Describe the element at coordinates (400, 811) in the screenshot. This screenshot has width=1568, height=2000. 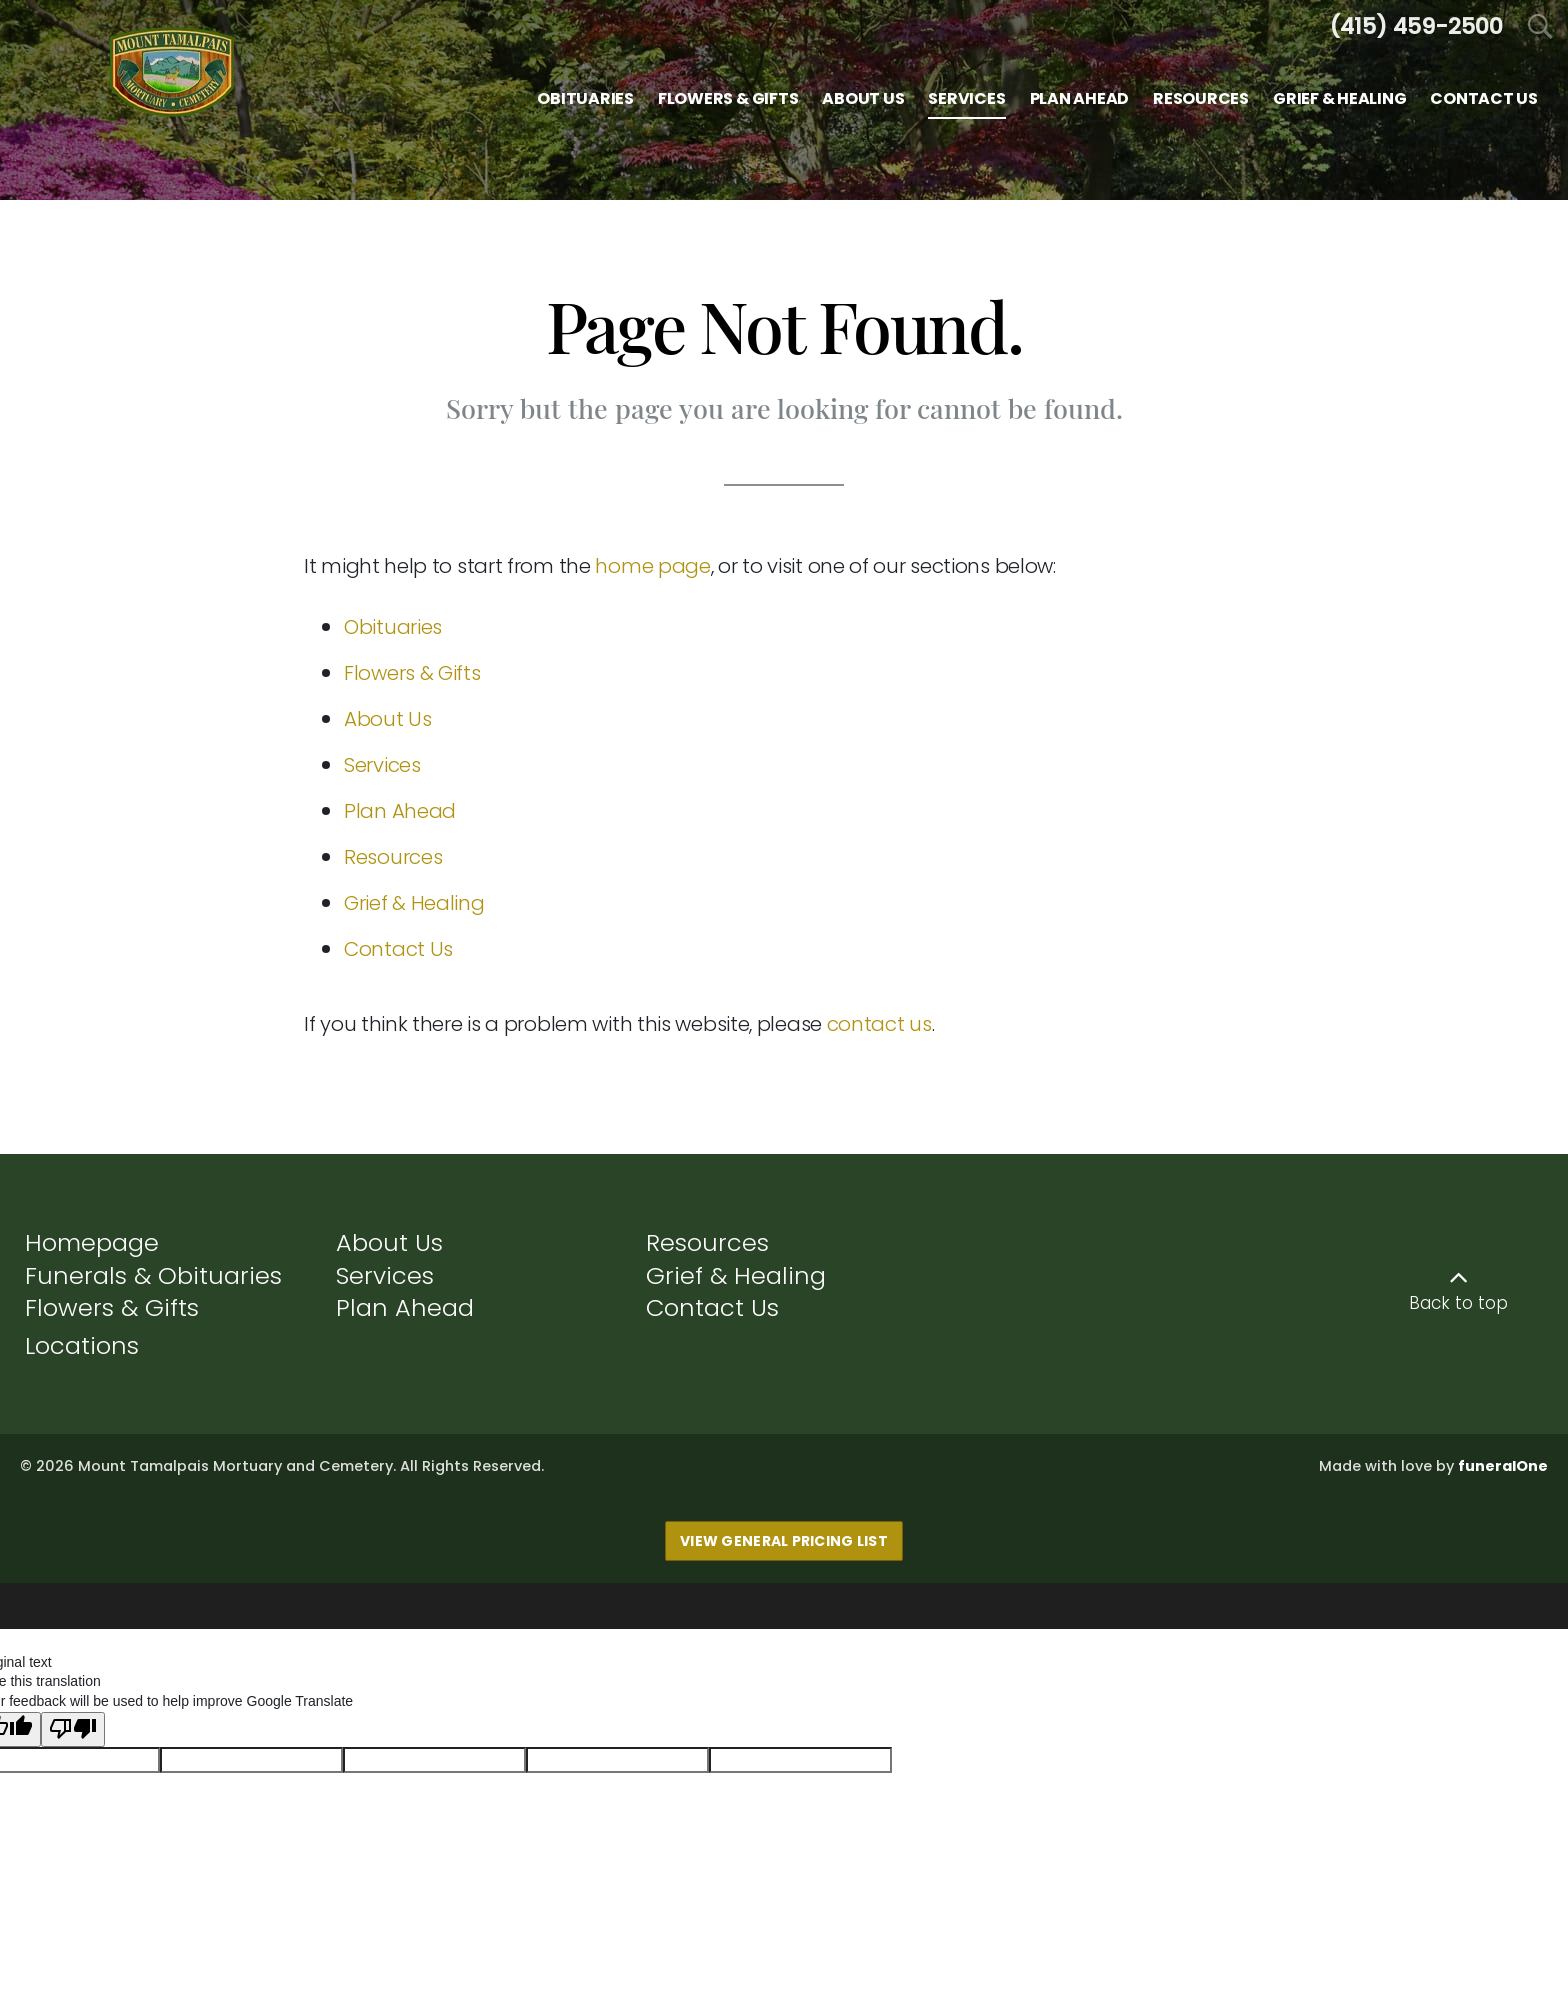
I see `Plan Ahead` at that location.